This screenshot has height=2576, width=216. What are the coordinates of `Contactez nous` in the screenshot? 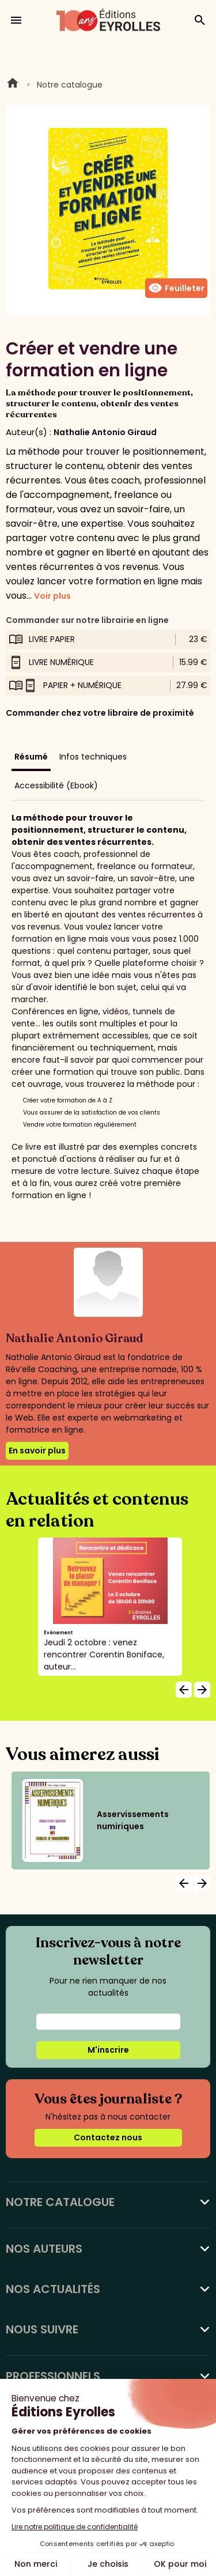 It's located at (108, 2137).